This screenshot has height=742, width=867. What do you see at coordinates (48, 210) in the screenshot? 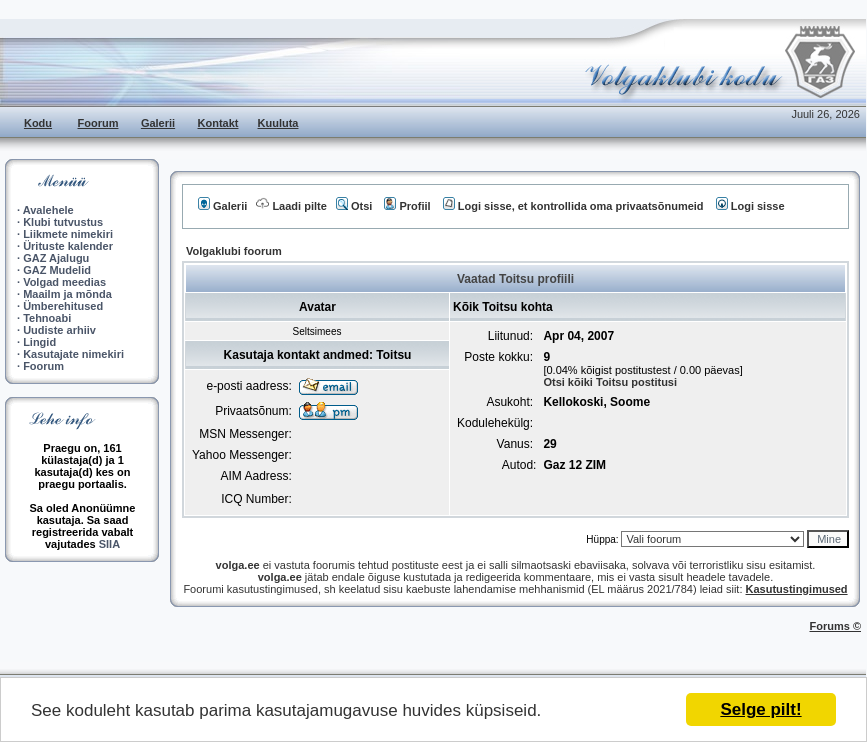
I see `Avalehele` at bounding box center [48, 210].